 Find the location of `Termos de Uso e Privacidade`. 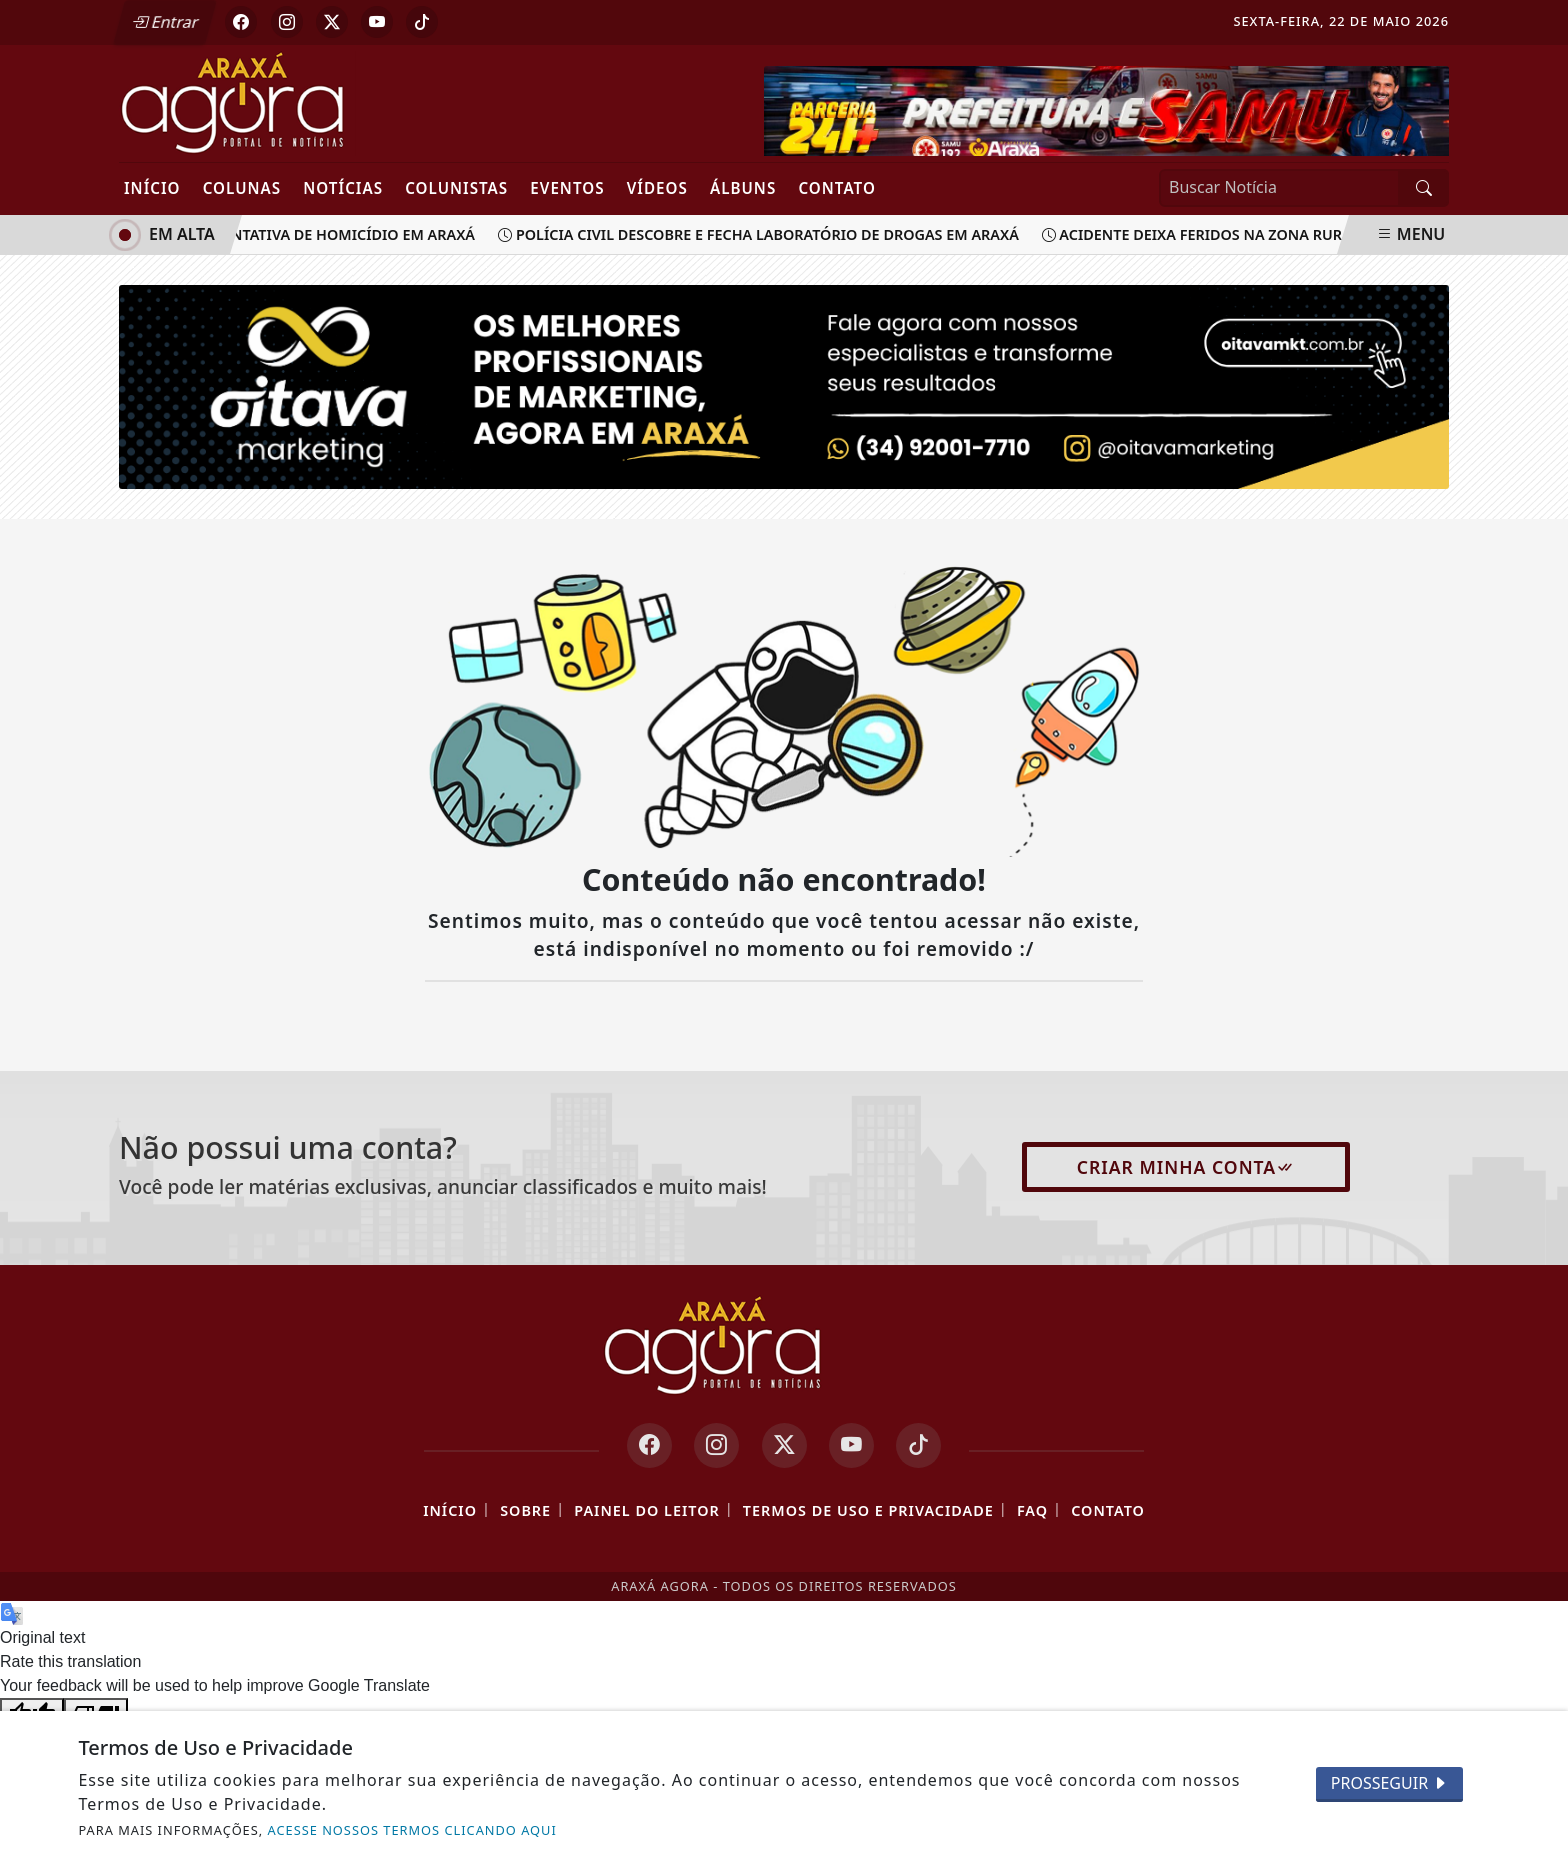

Termos de Uso e Privacidade is located at coordinates (868, 1510).